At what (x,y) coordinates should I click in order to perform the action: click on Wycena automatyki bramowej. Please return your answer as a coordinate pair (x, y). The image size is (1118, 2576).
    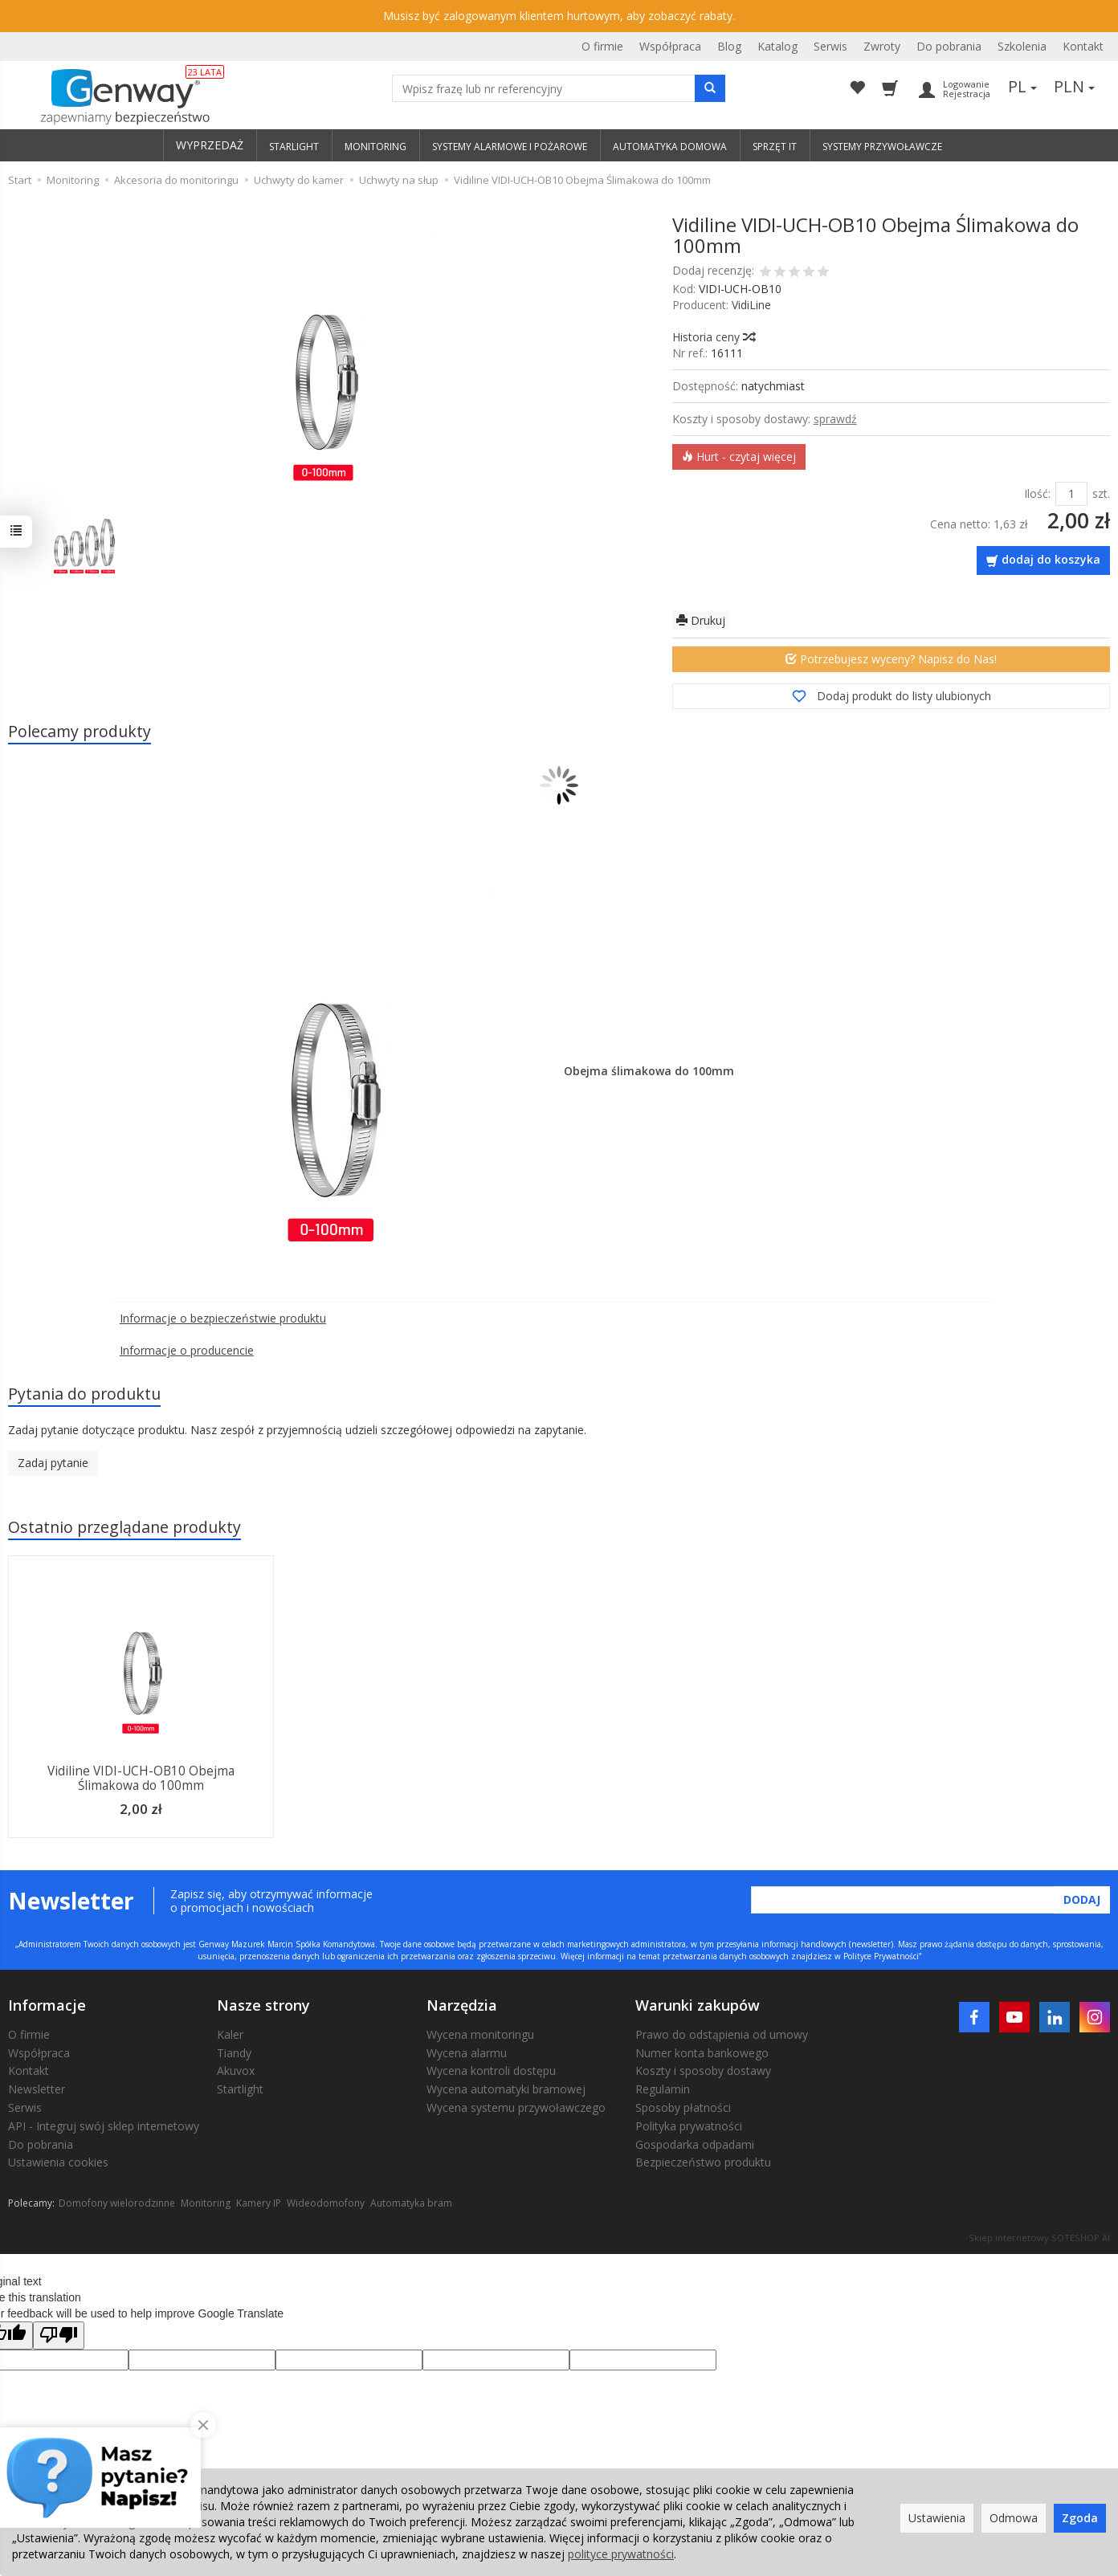
    Looking at the image, I should click on (506, 2089).